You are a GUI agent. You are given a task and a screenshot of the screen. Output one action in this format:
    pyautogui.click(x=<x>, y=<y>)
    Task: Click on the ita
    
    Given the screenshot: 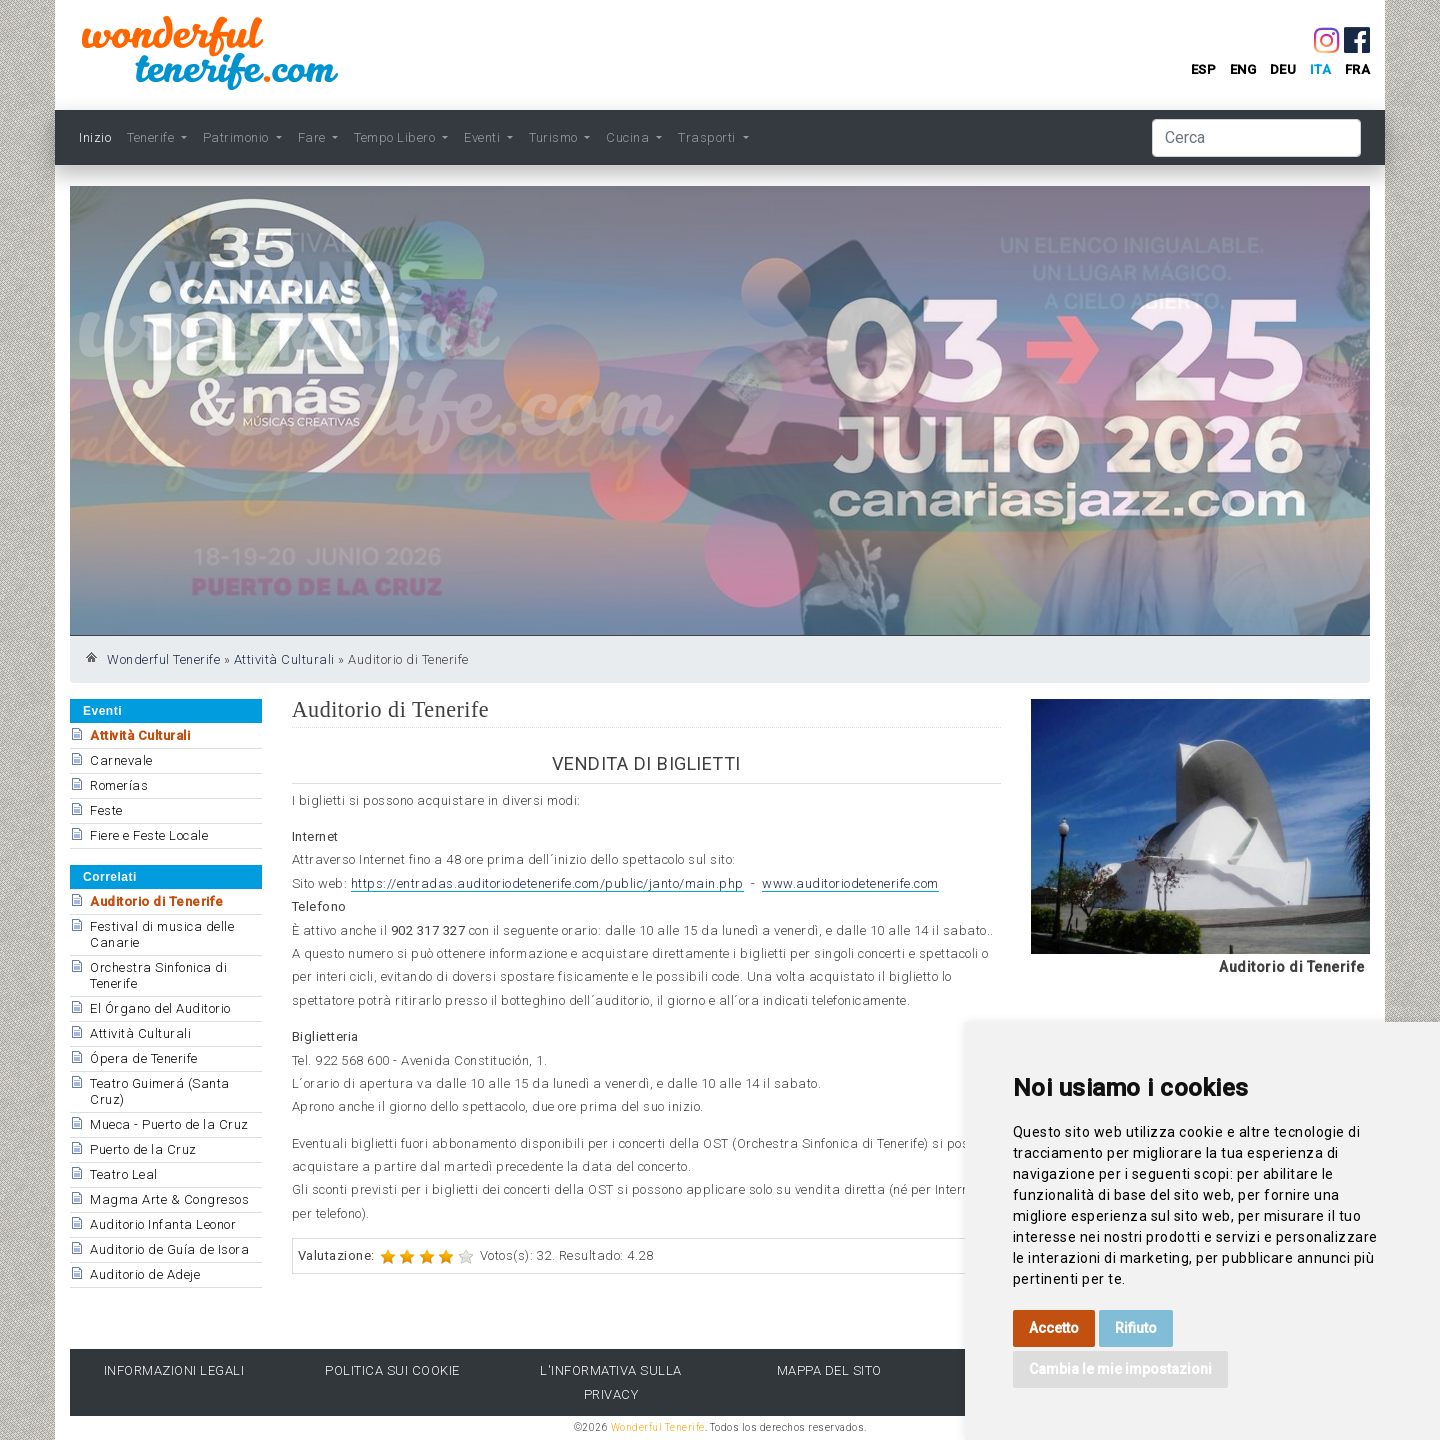 What is the action you would take?
    pyautogui.click(x=1321, y=69)
    